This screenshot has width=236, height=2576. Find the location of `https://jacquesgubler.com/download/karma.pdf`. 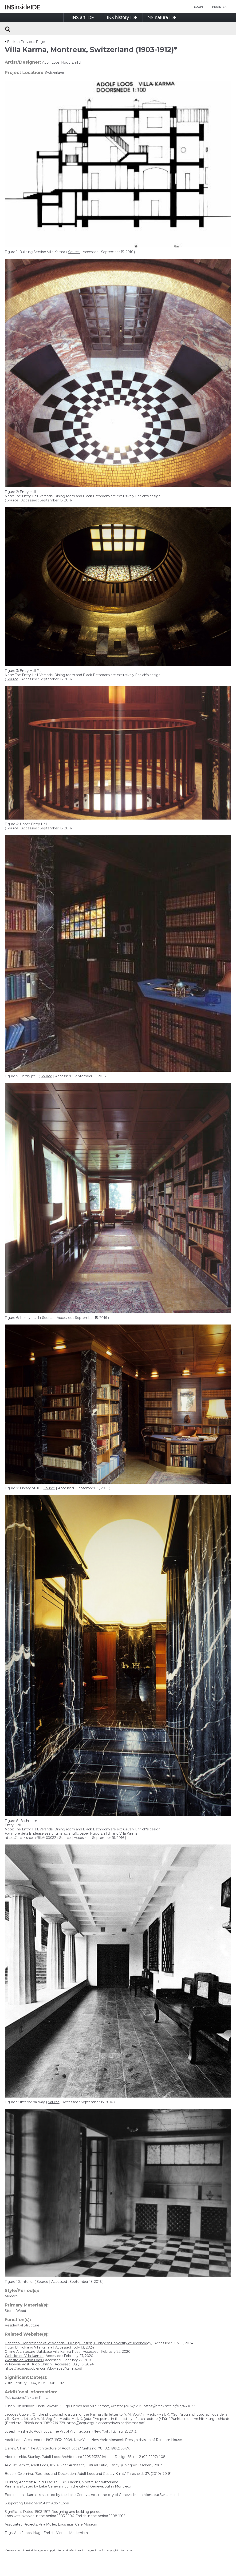

https://jacquesgubler.com/download/karma.pdf is located at coordinates (43, 2368).